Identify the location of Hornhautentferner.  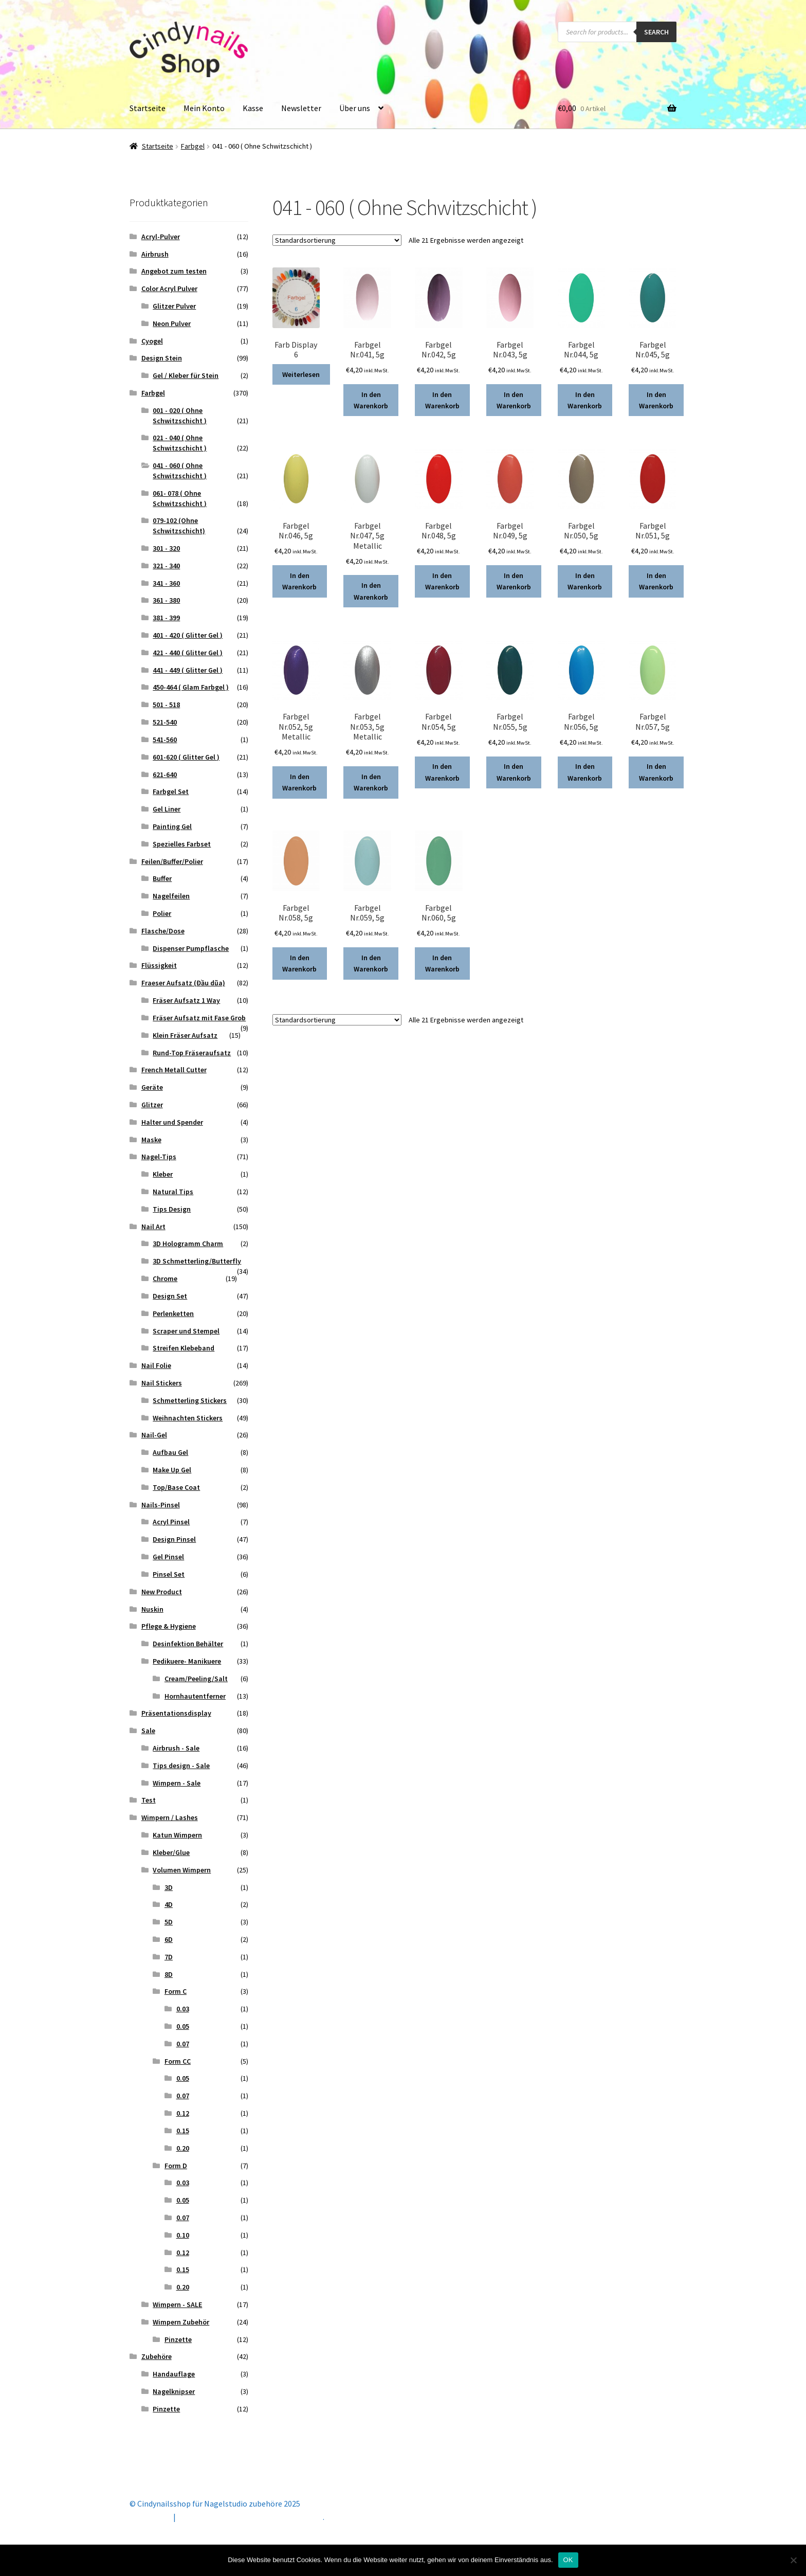
(195, 1696).